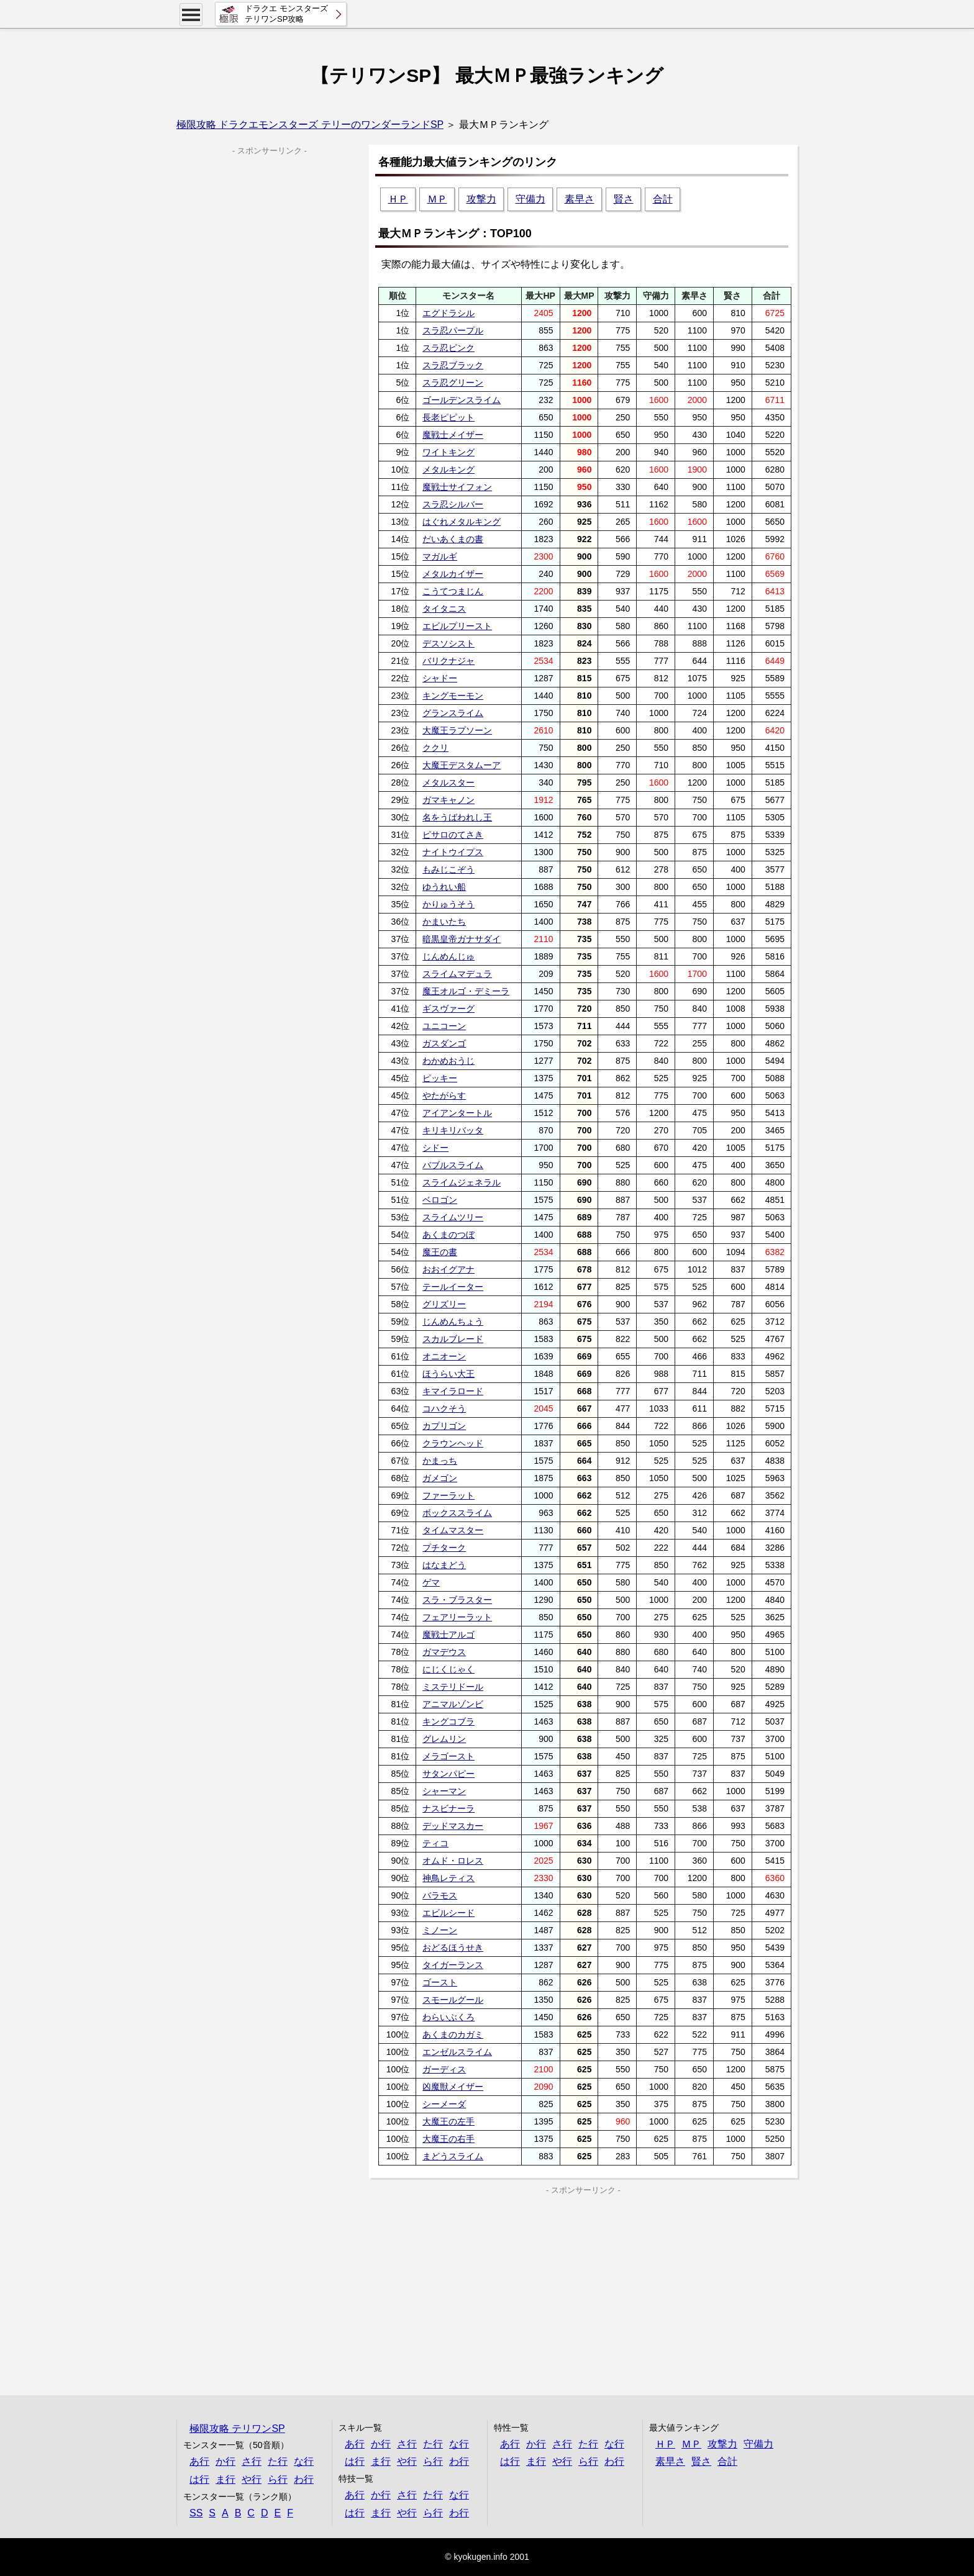  Describe the element at coordinates (444, 1565) in the screenshot. I see `はなまどう` at that location.